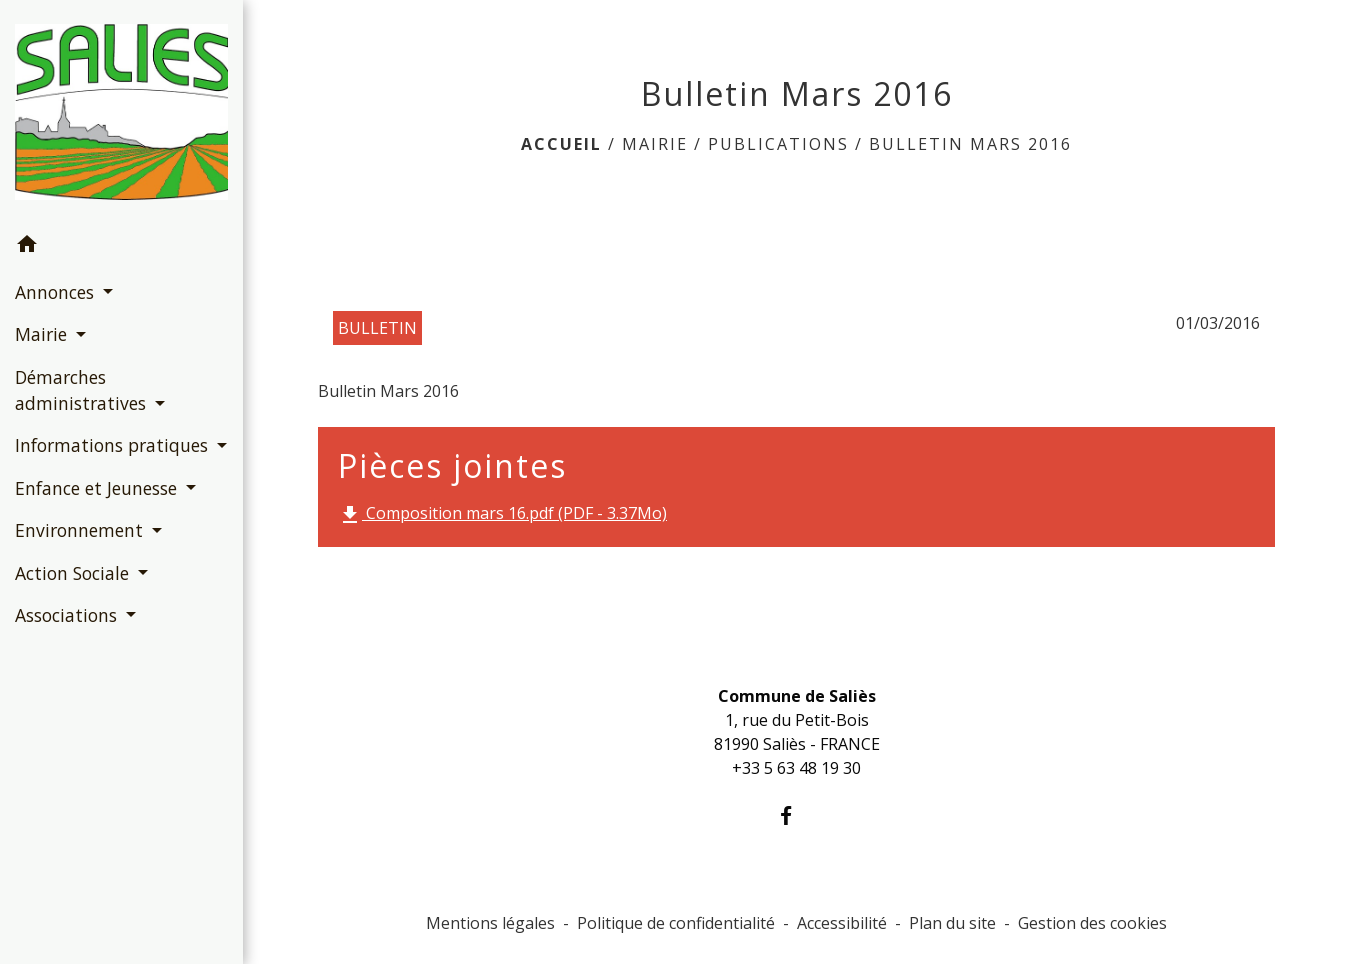 This screenshot has width=1350, height=964. What do you see at coordinates (114, 445) in the screenshot?
I see `Informations pratiques [button]` at bounding box center [114, 445].